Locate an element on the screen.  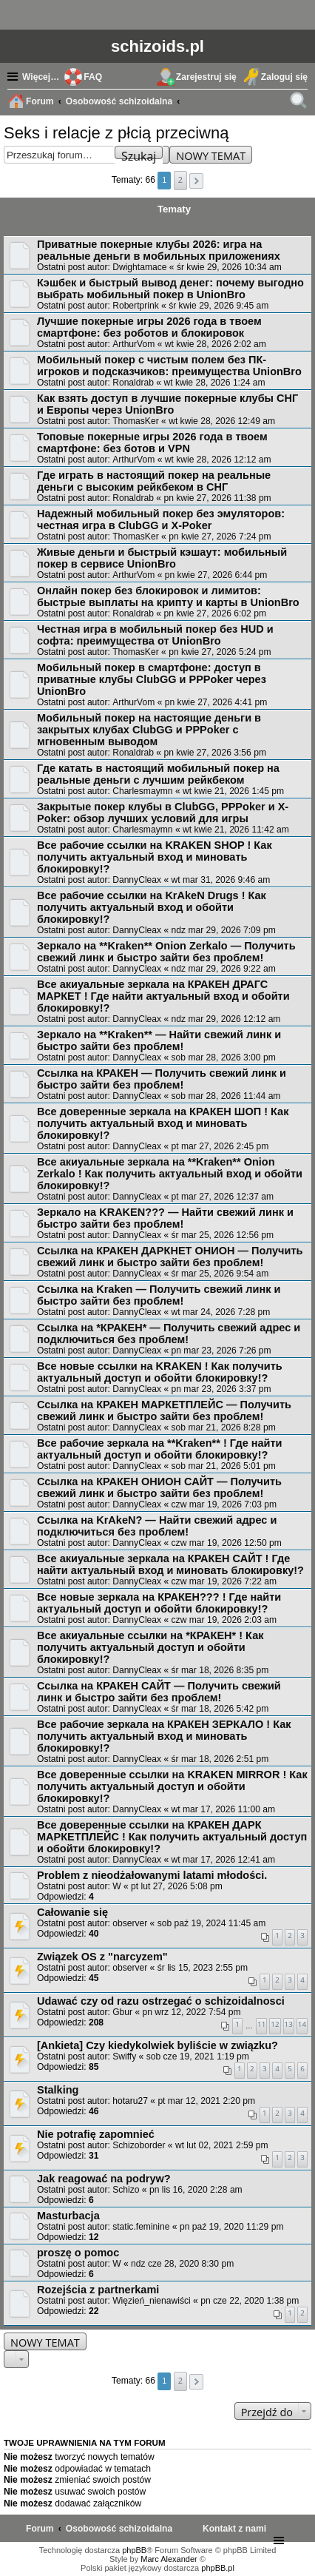
Приватные покерные клубы 2026: игра на реальные деньги в мобильных приложениях is located at coordinates (158, 250).